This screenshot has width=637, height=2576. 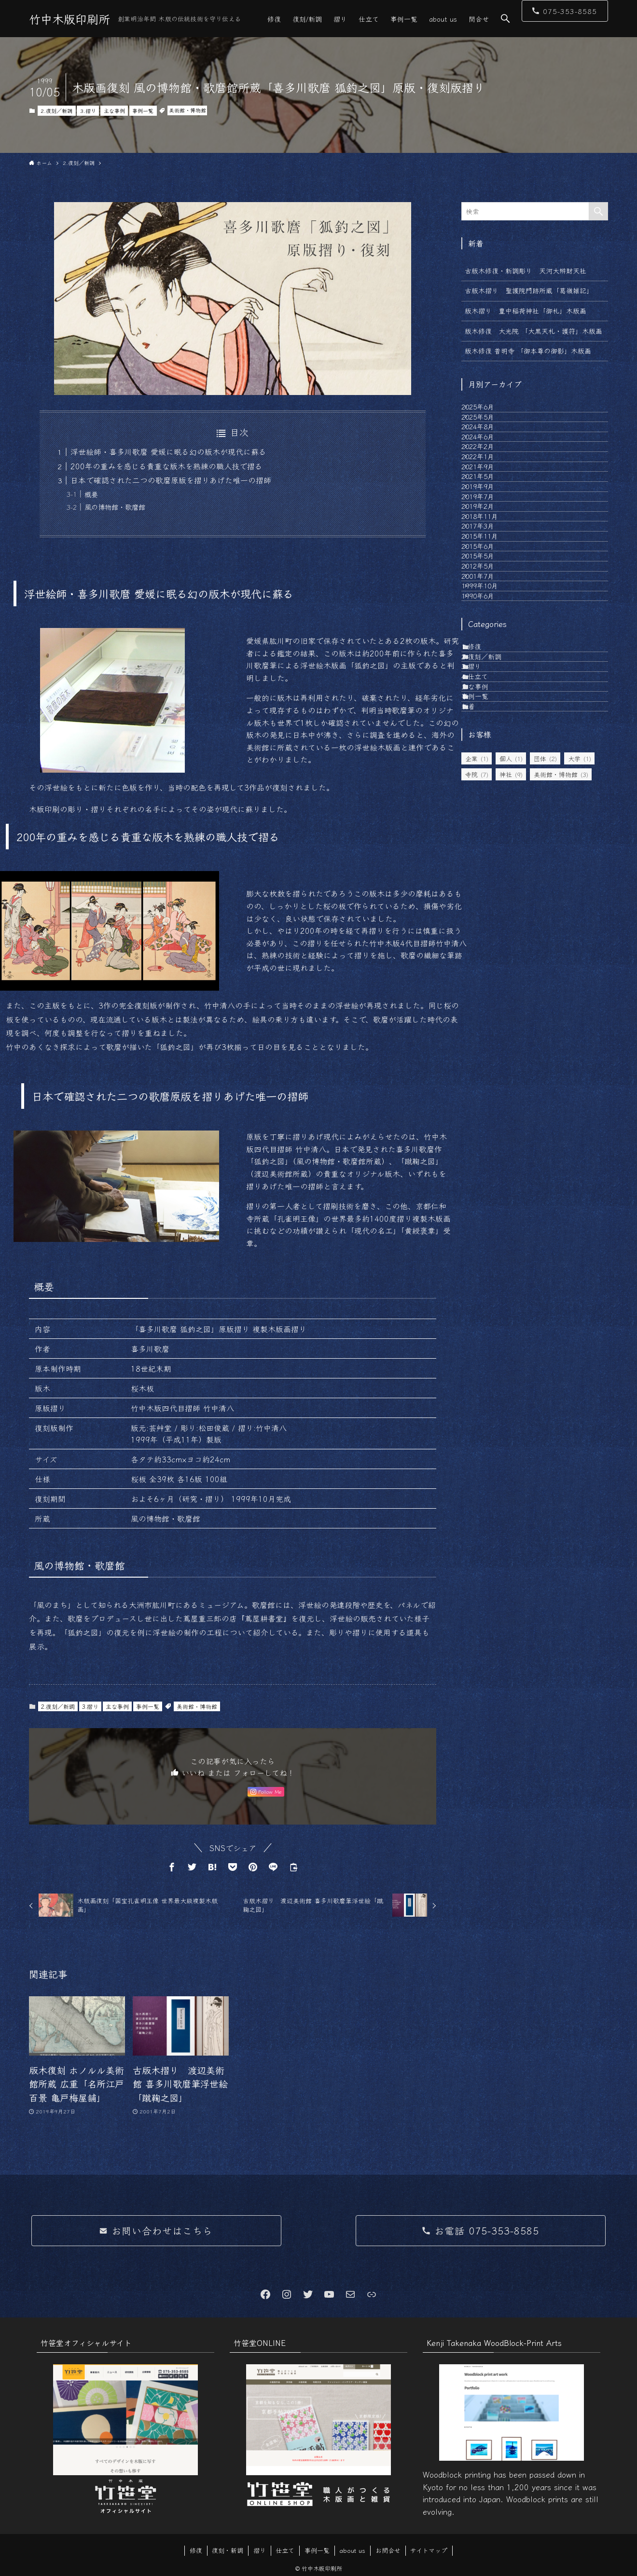 I want to click on 2017年3月, so click(x=487, y=652).